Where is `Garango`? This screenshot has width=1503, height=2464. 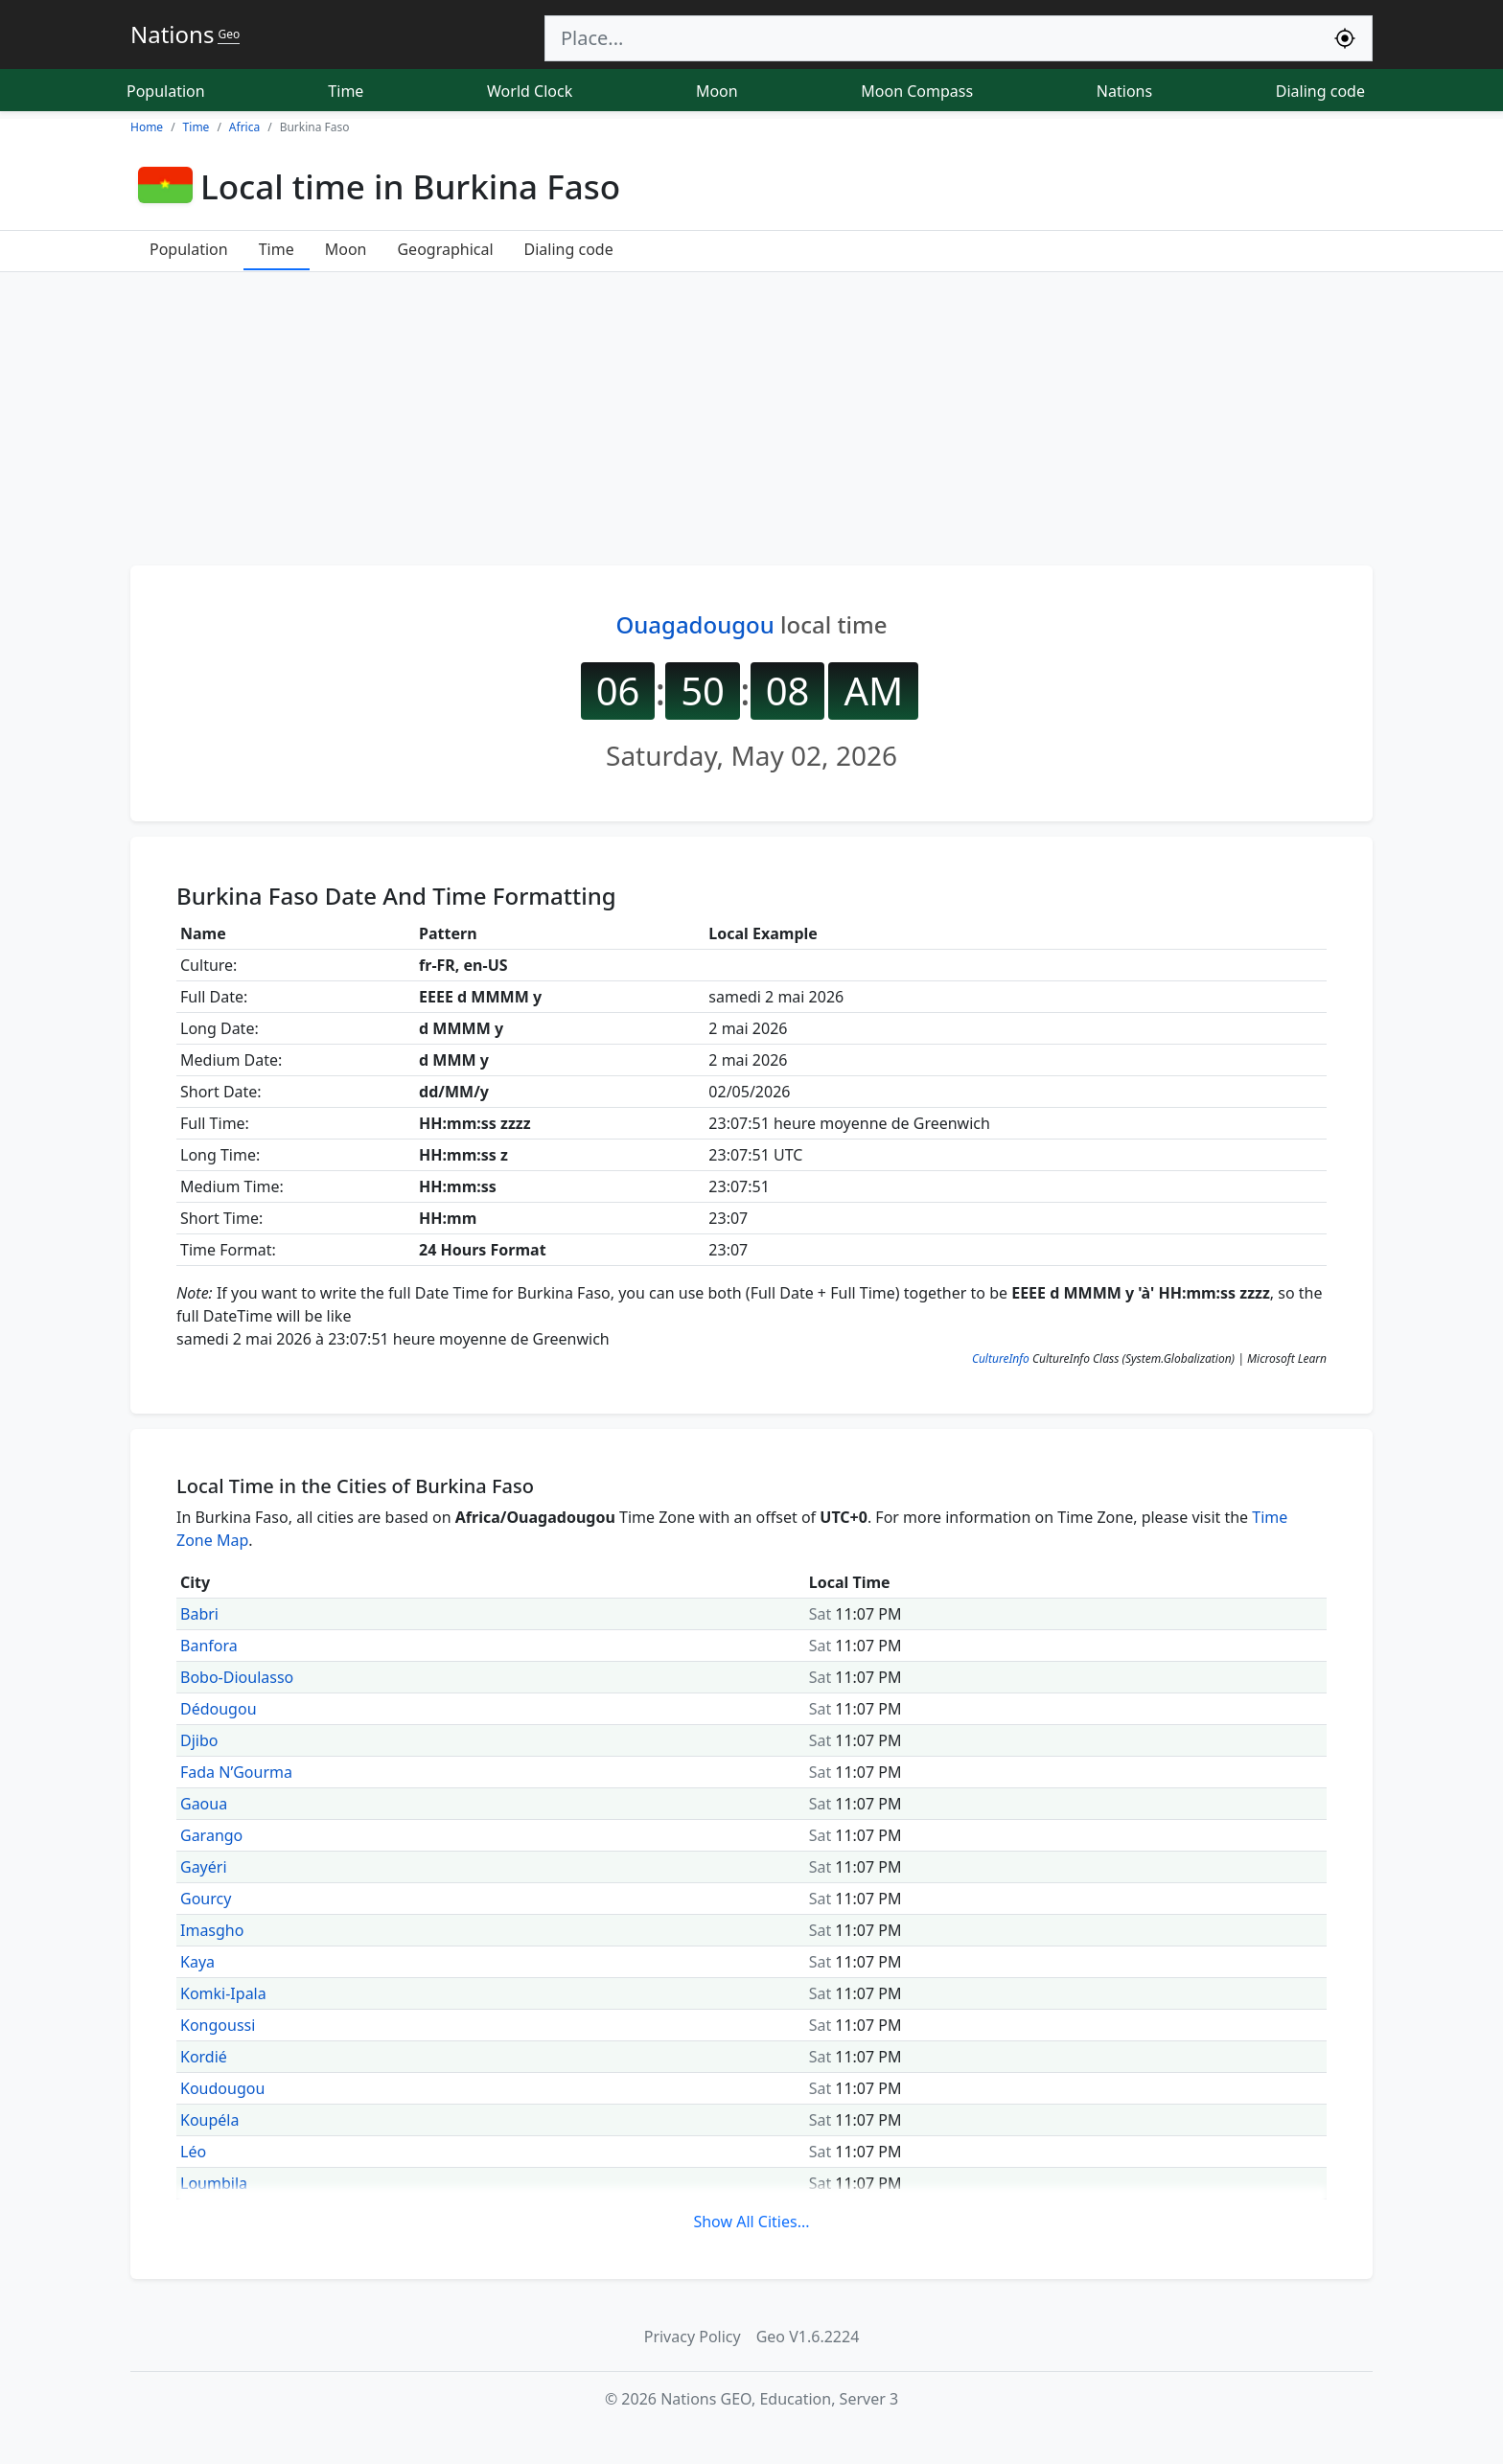 Garango is located at coordinates (211, 1835).